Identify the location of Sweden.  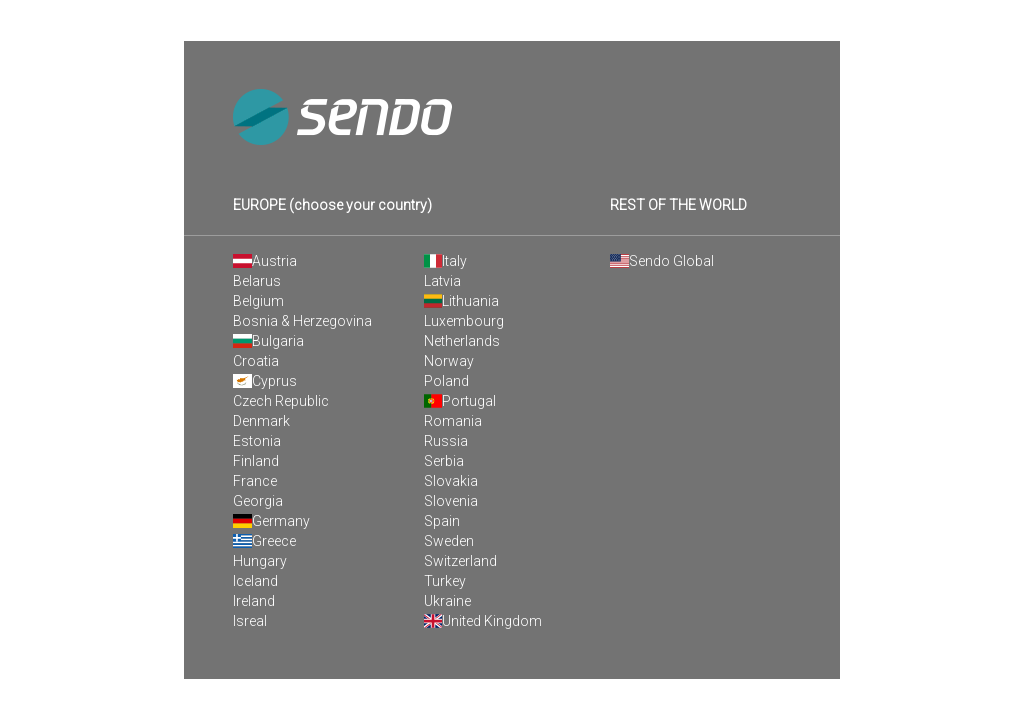
(449, 541).